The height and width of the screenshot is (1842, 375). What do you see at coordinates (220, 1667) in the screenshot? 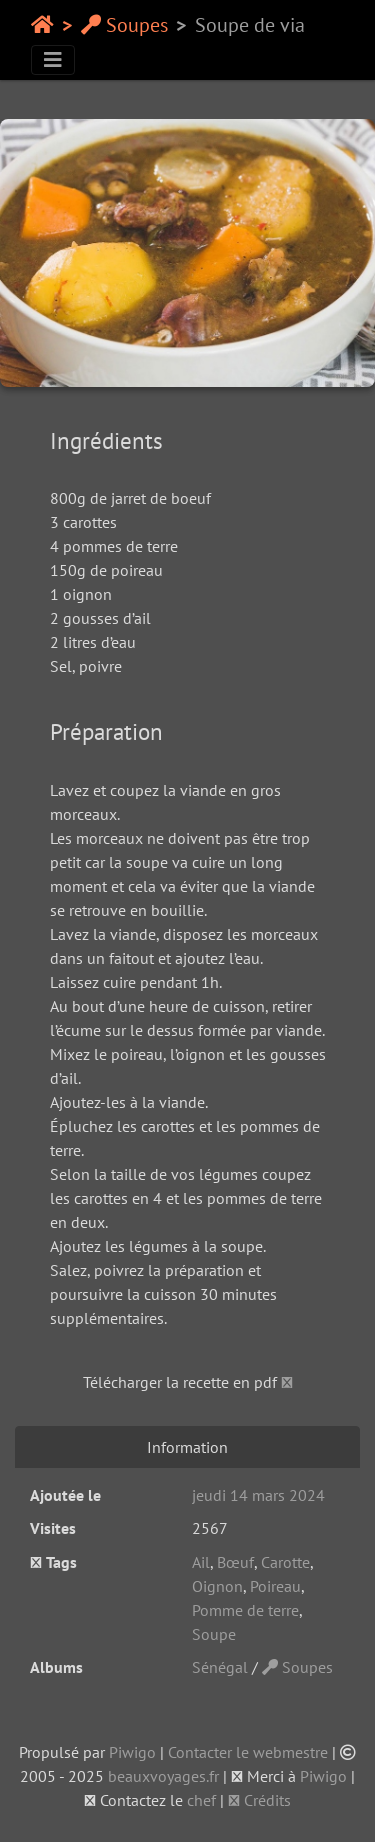
I see `Sénégal` at bounding box center [220, 1667].